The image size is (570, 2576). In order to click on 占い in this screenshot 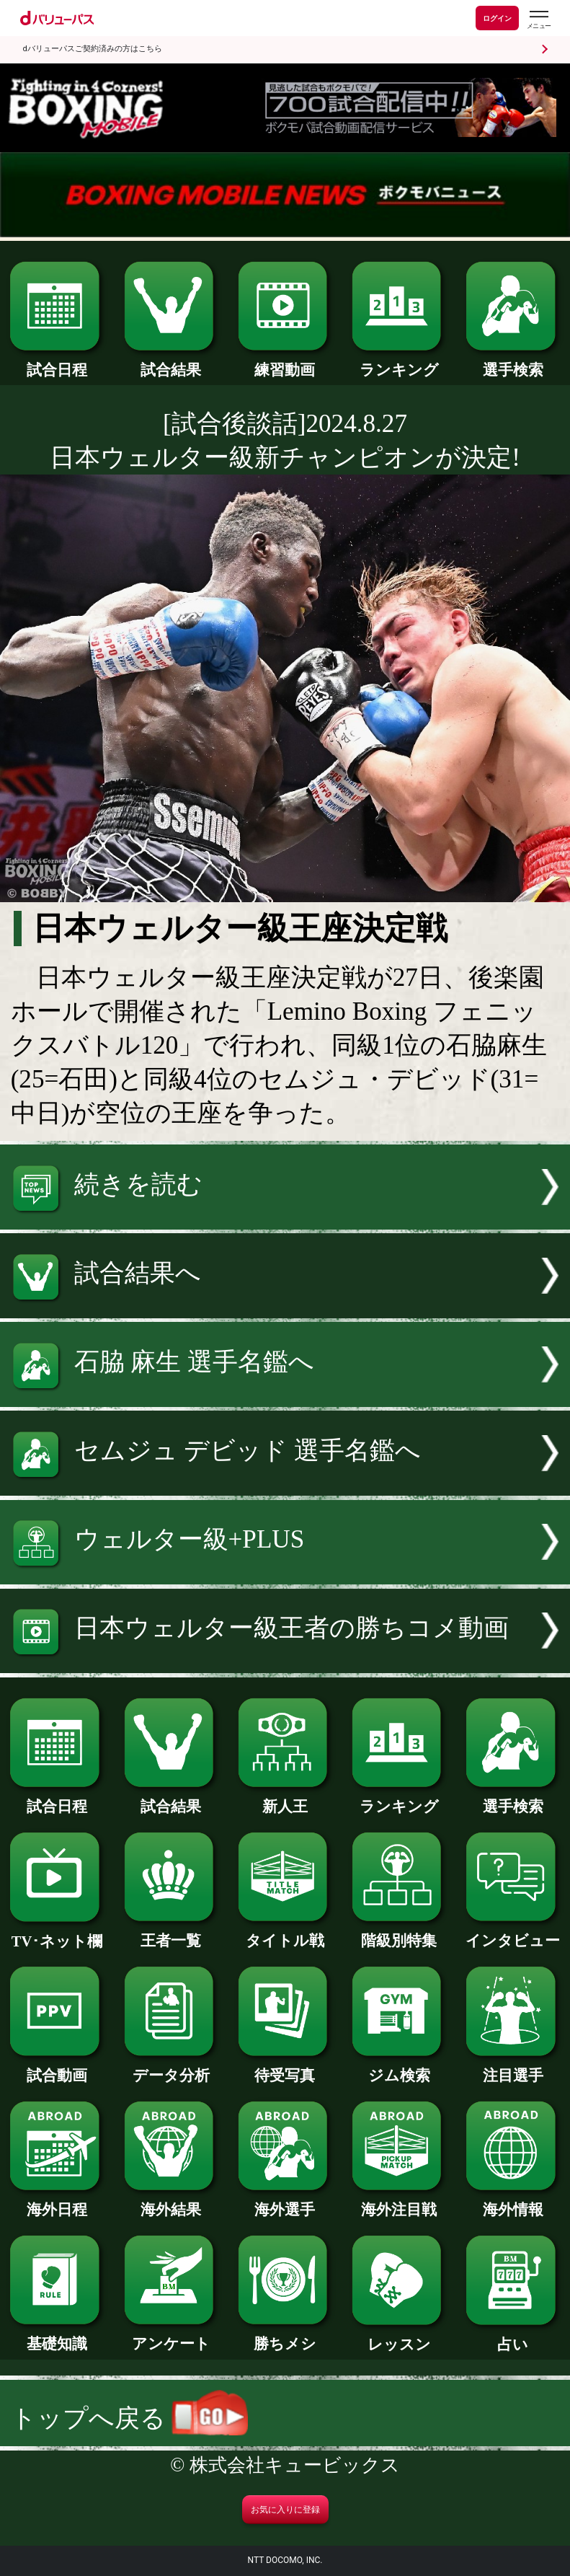, I will do `click(513, 2336)`.